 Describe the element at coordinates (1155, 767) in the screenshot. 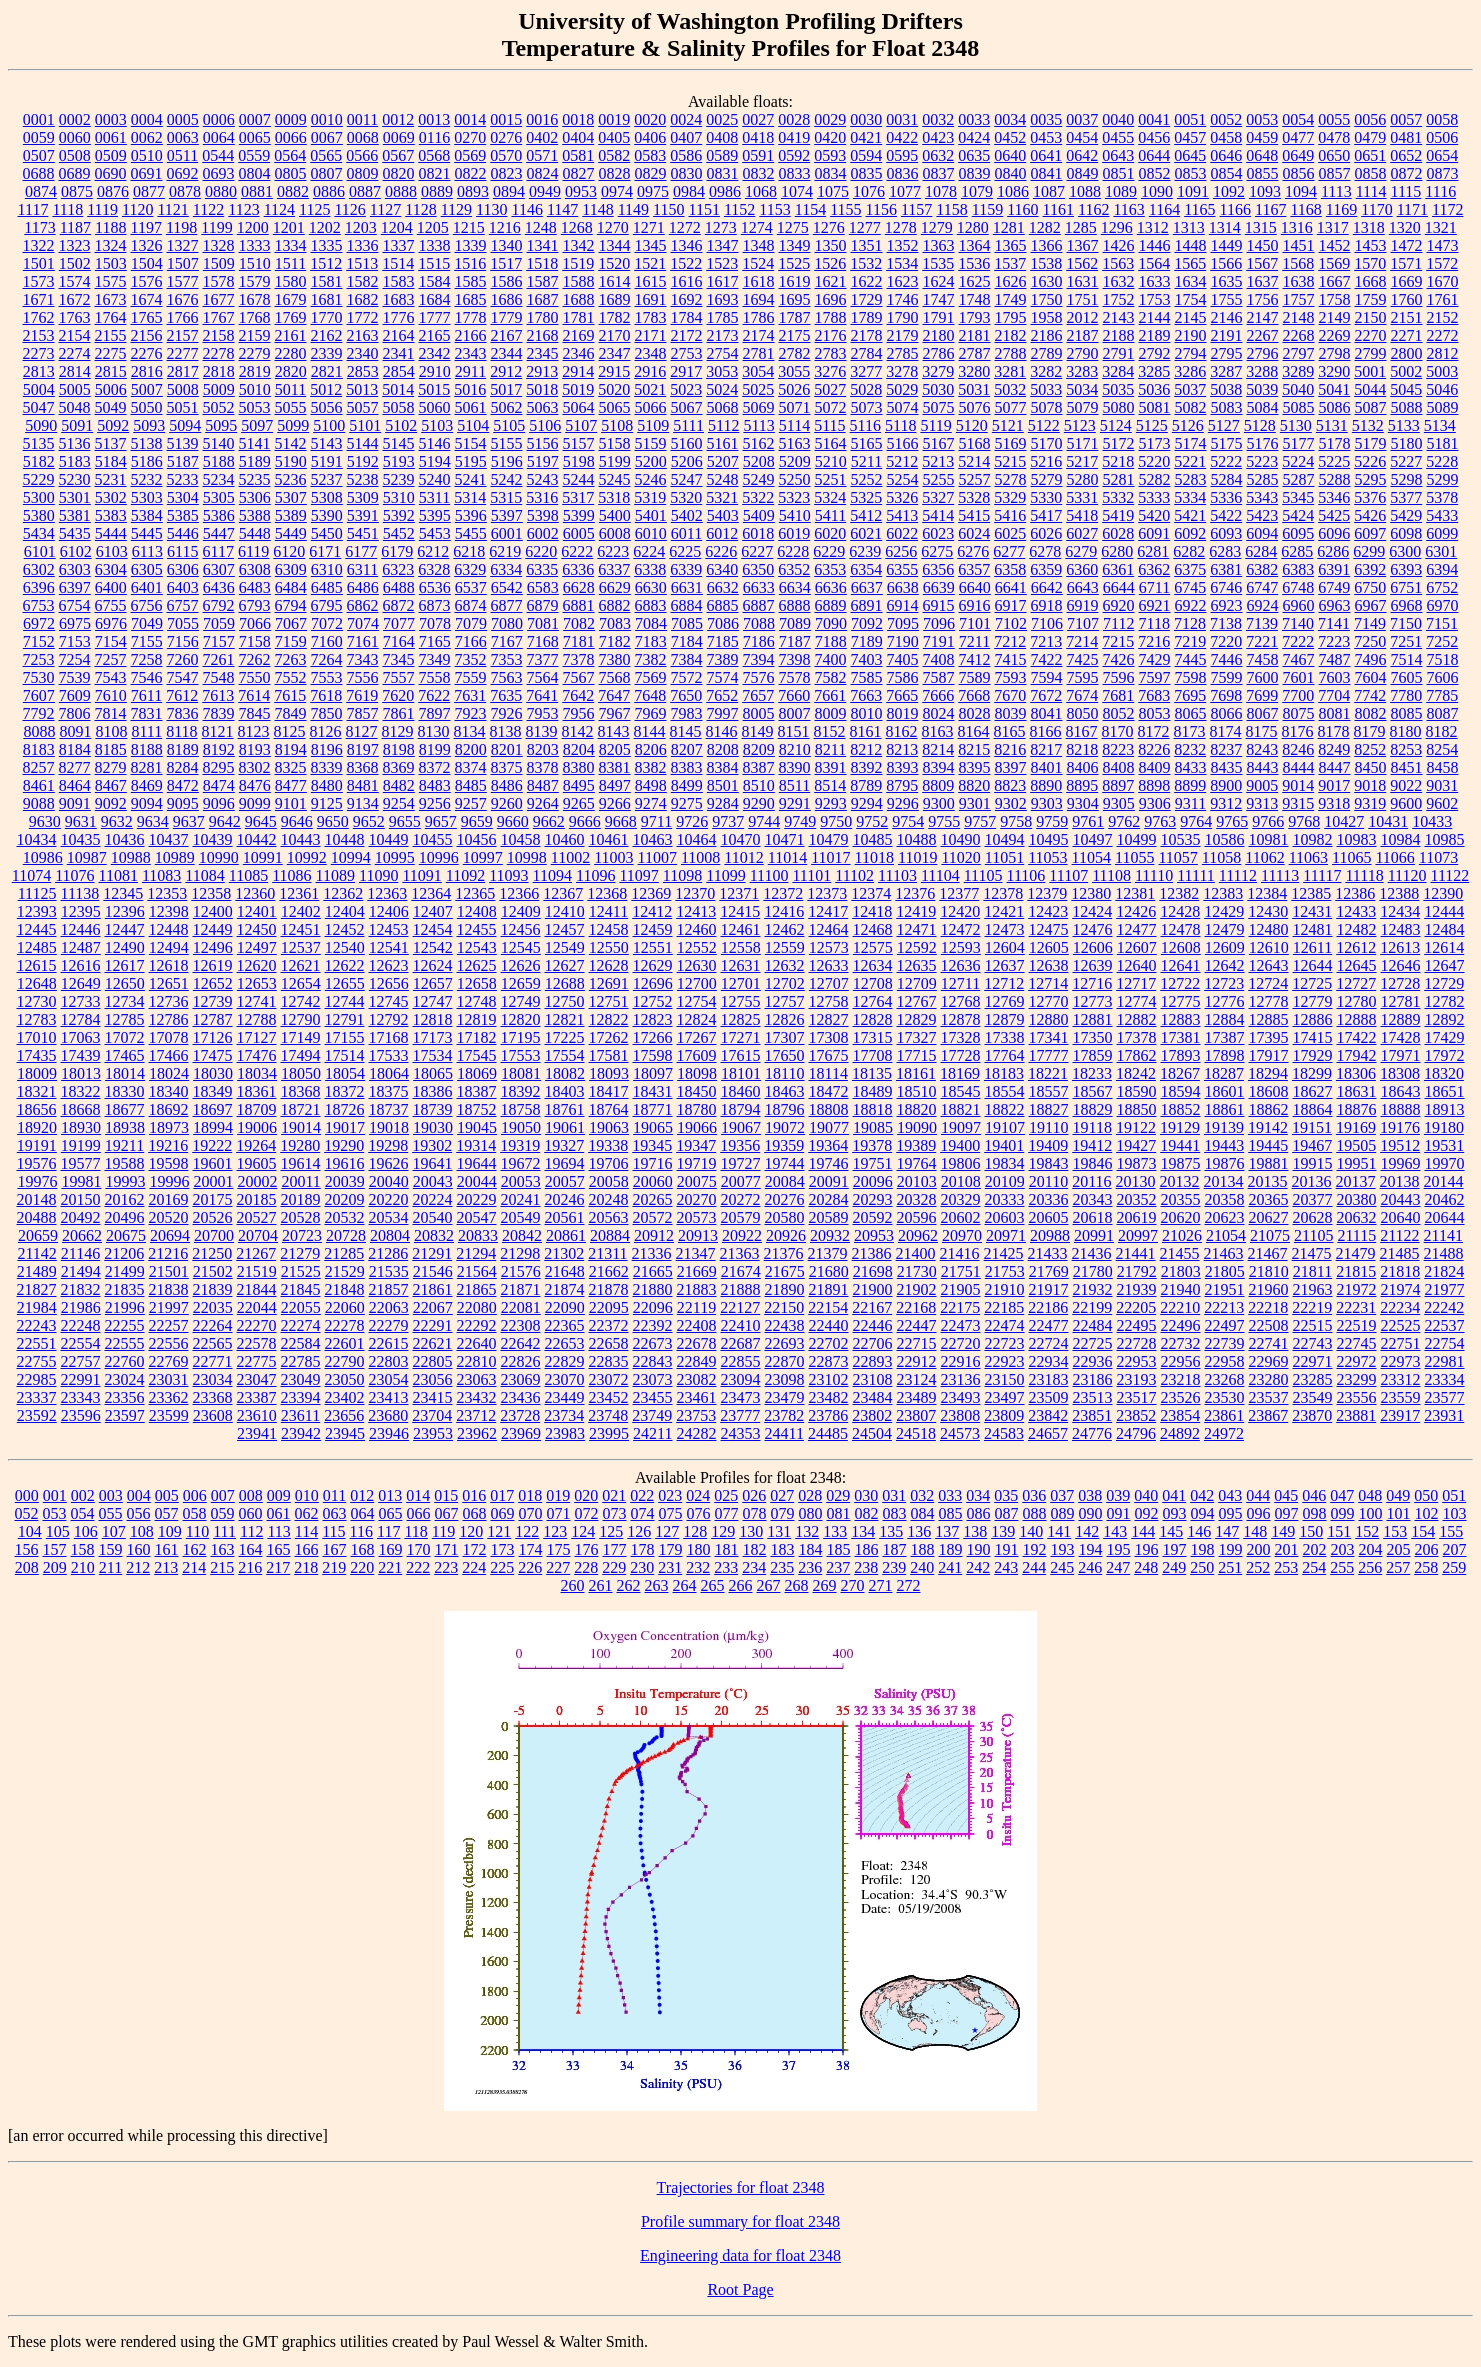

I see `8409` at that location.